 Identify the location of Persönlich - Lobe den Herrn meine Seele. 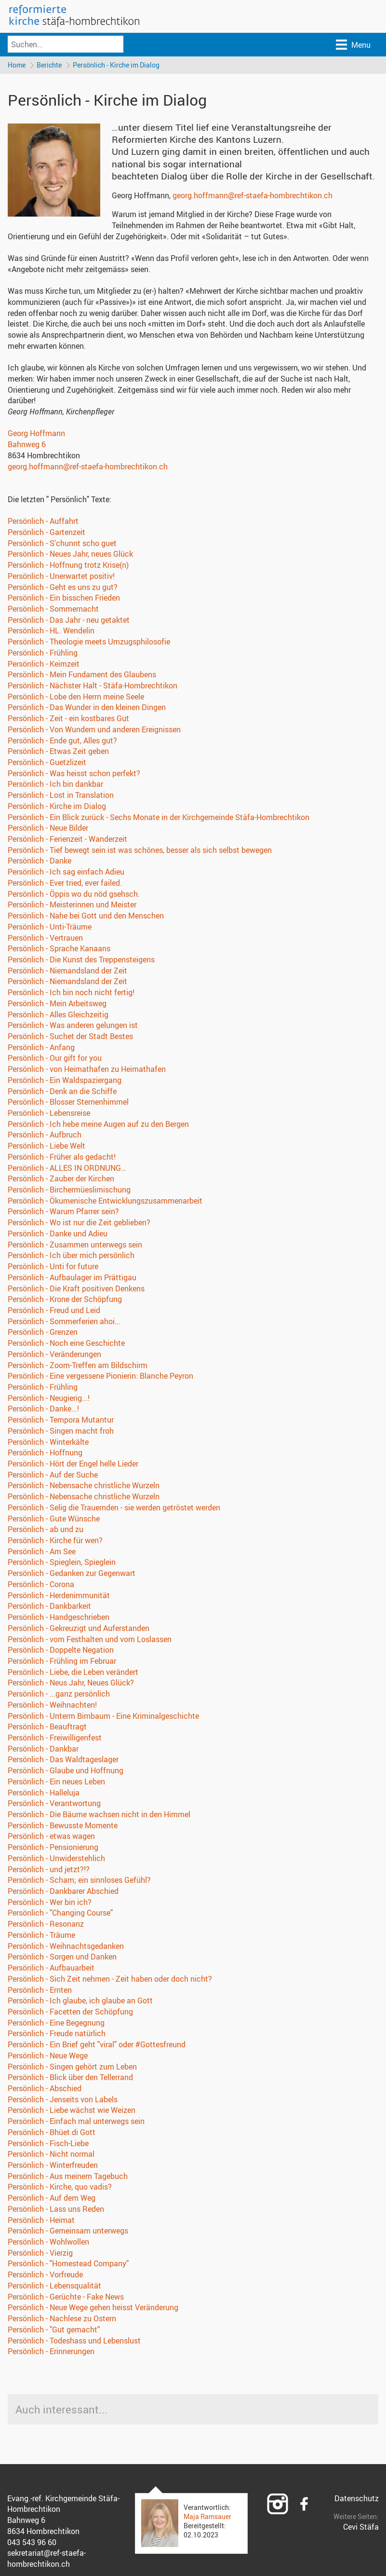
(76, 697).